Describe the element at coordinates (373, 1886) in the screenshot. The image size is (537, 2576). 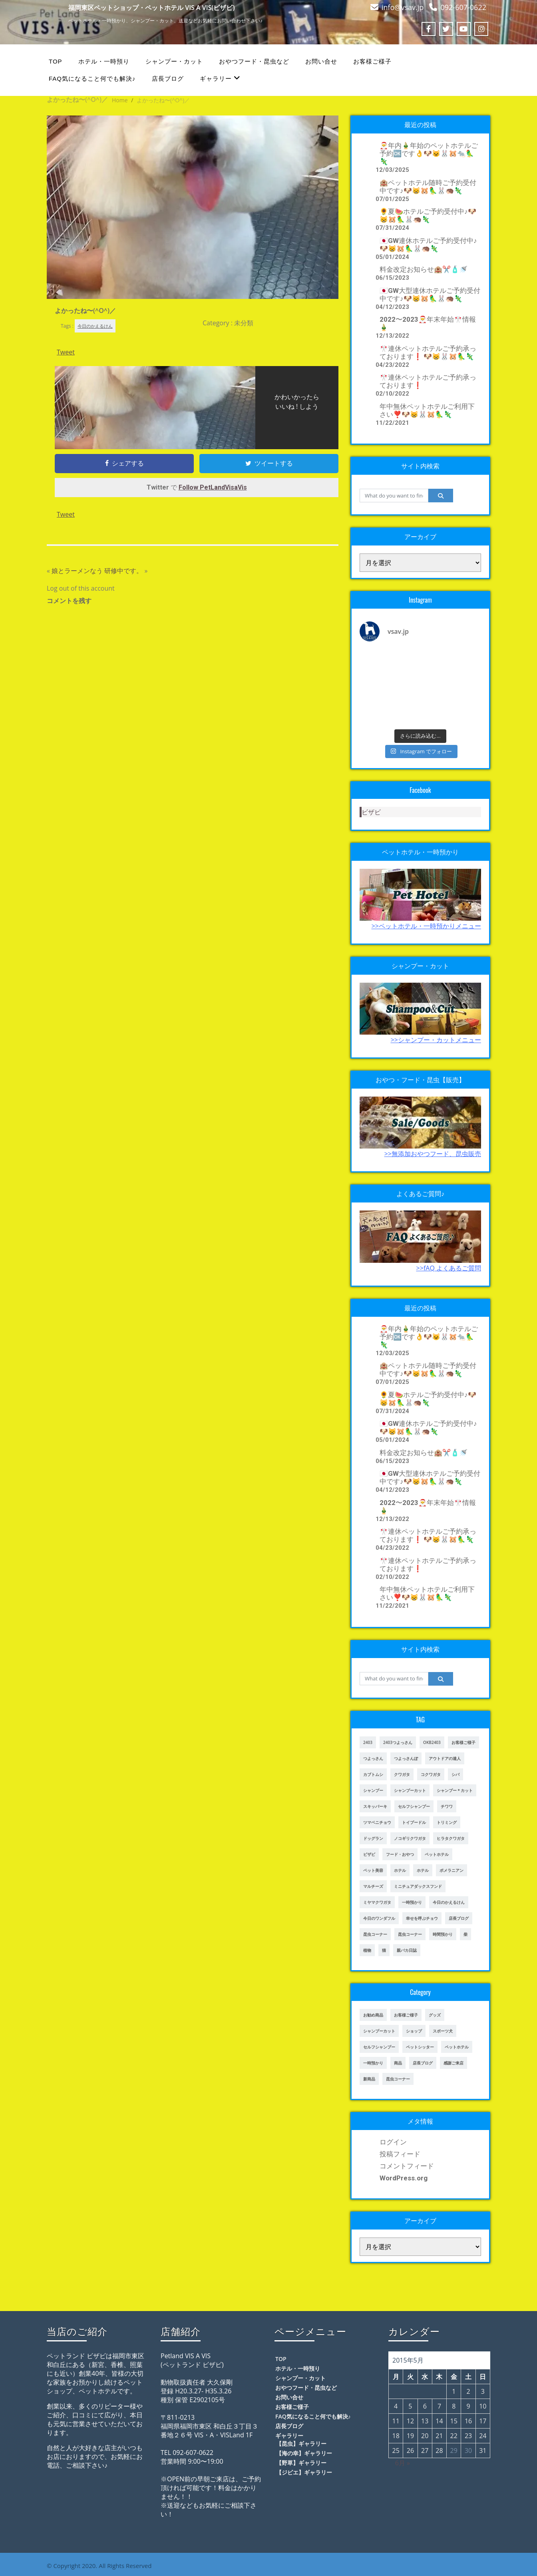
I see `マルチーズ [マルチーズ (19個の項目)]` at that location.